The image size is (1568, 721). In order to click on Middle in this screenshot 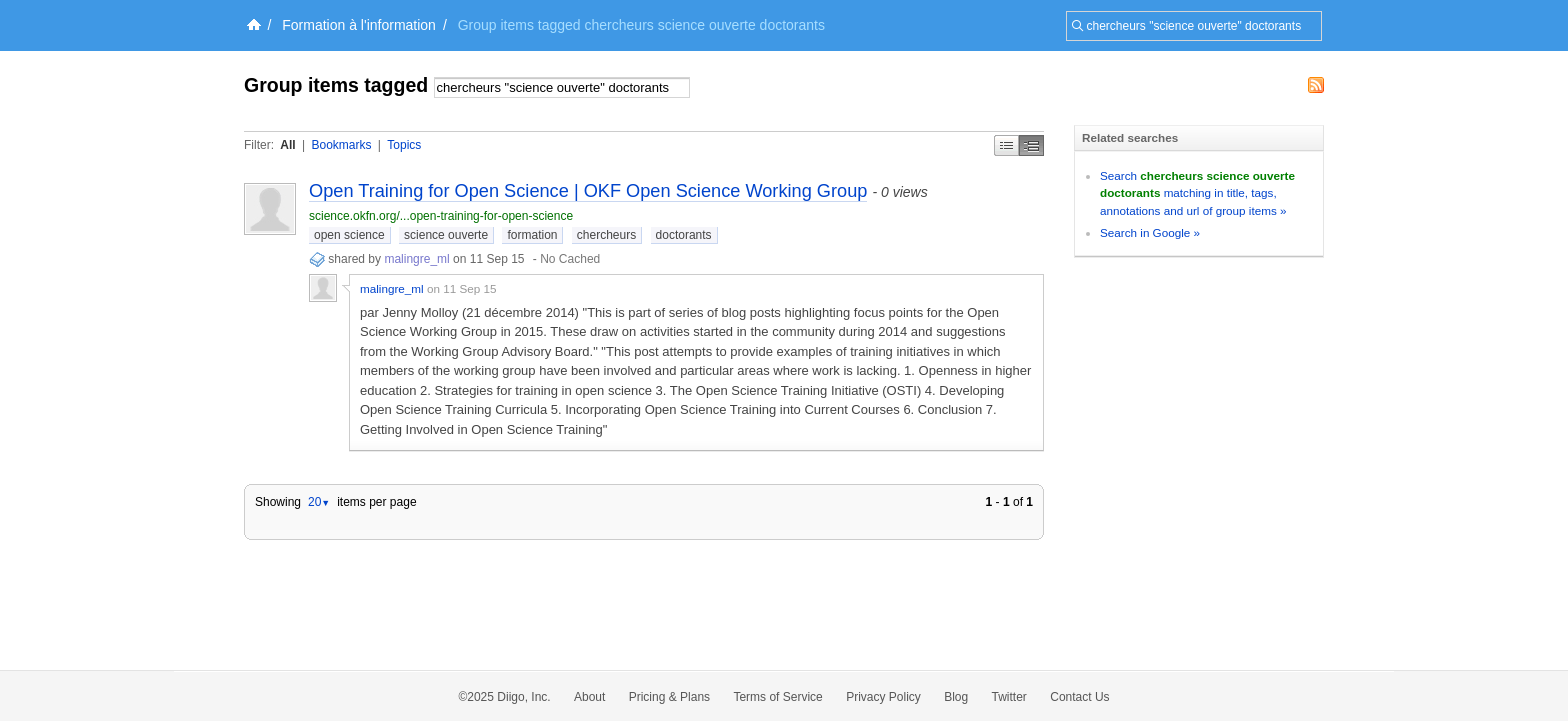, I will do `click(1031, 145)`.